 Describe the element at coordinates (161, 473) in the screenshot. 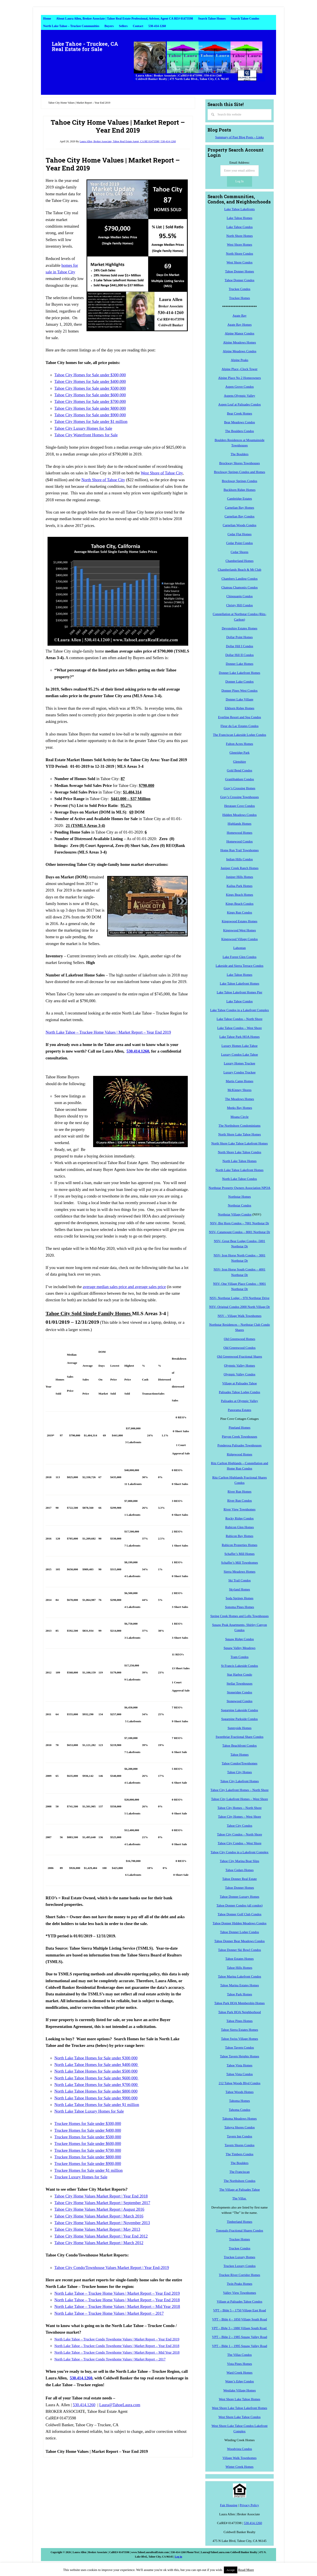

I see `West Shore of Tahoe City` at that location.